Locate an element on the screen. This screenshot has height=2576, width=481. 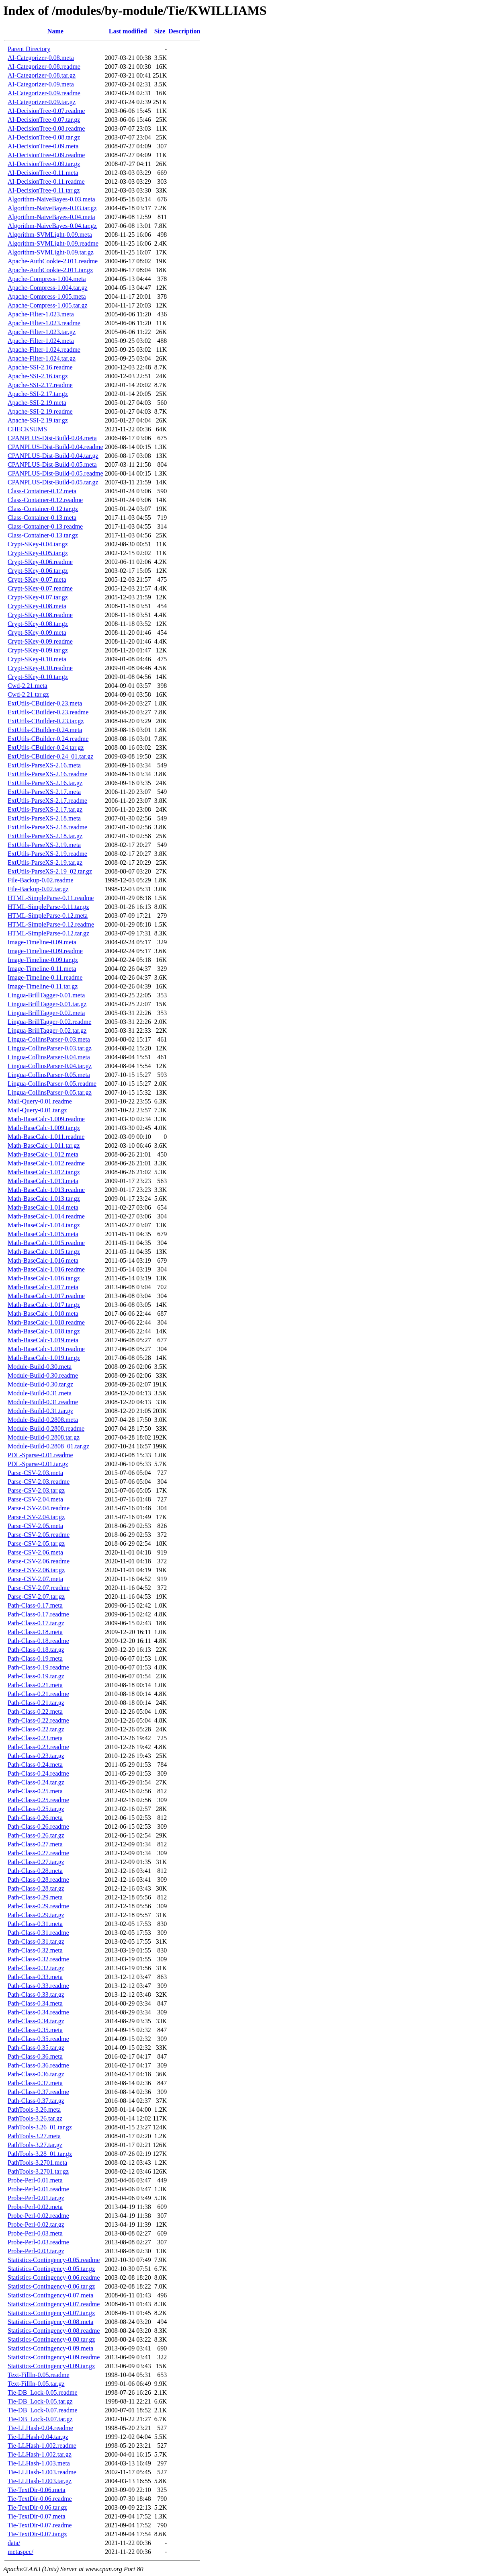
Apache-Filter-1.024.tar.gz is located at coordinates (42, 358).